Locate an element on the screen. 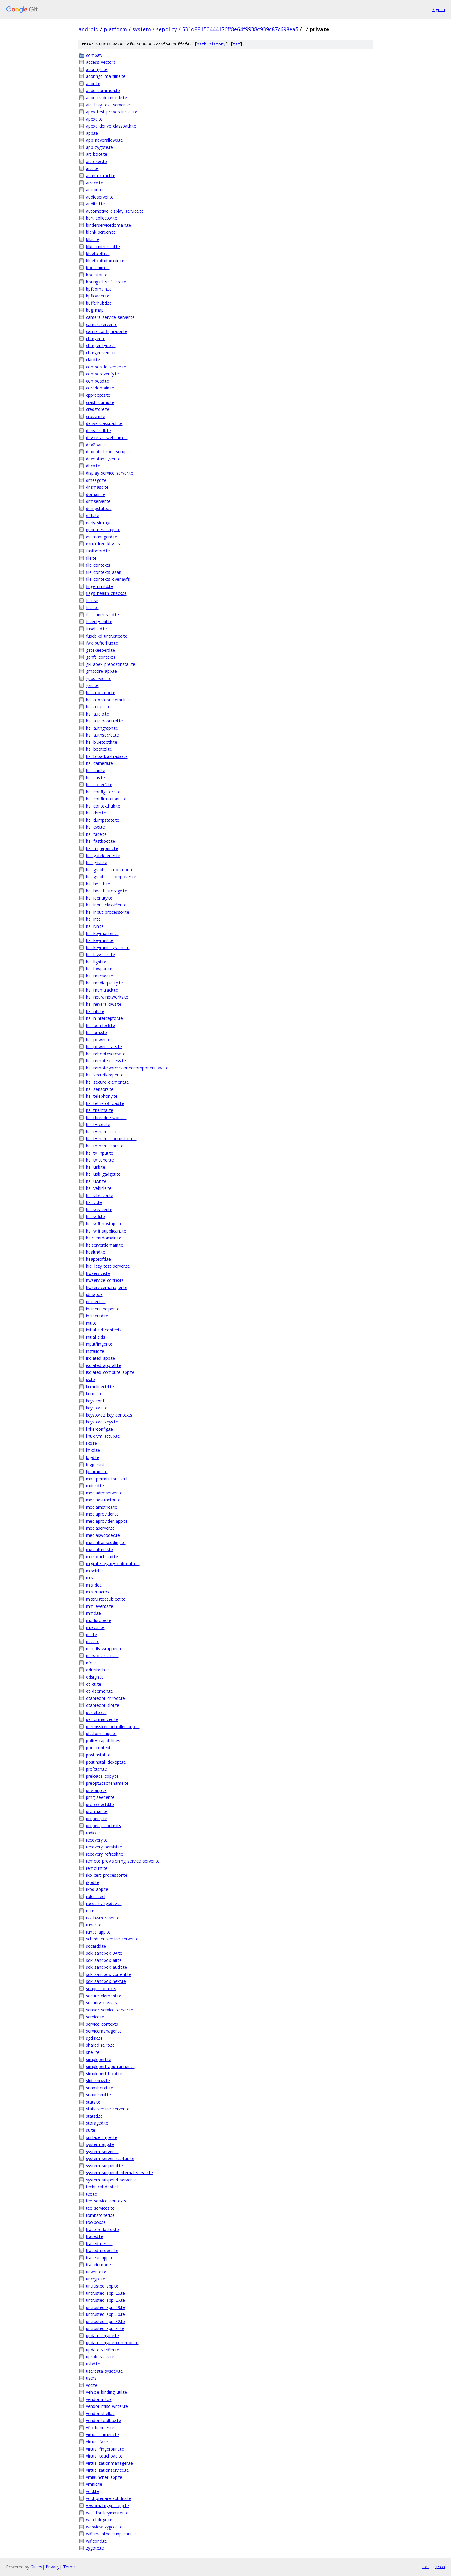 The width and height of the screenshot is (451, 2576). untrusted_app_all.te is located at coordinates (105, 2328).